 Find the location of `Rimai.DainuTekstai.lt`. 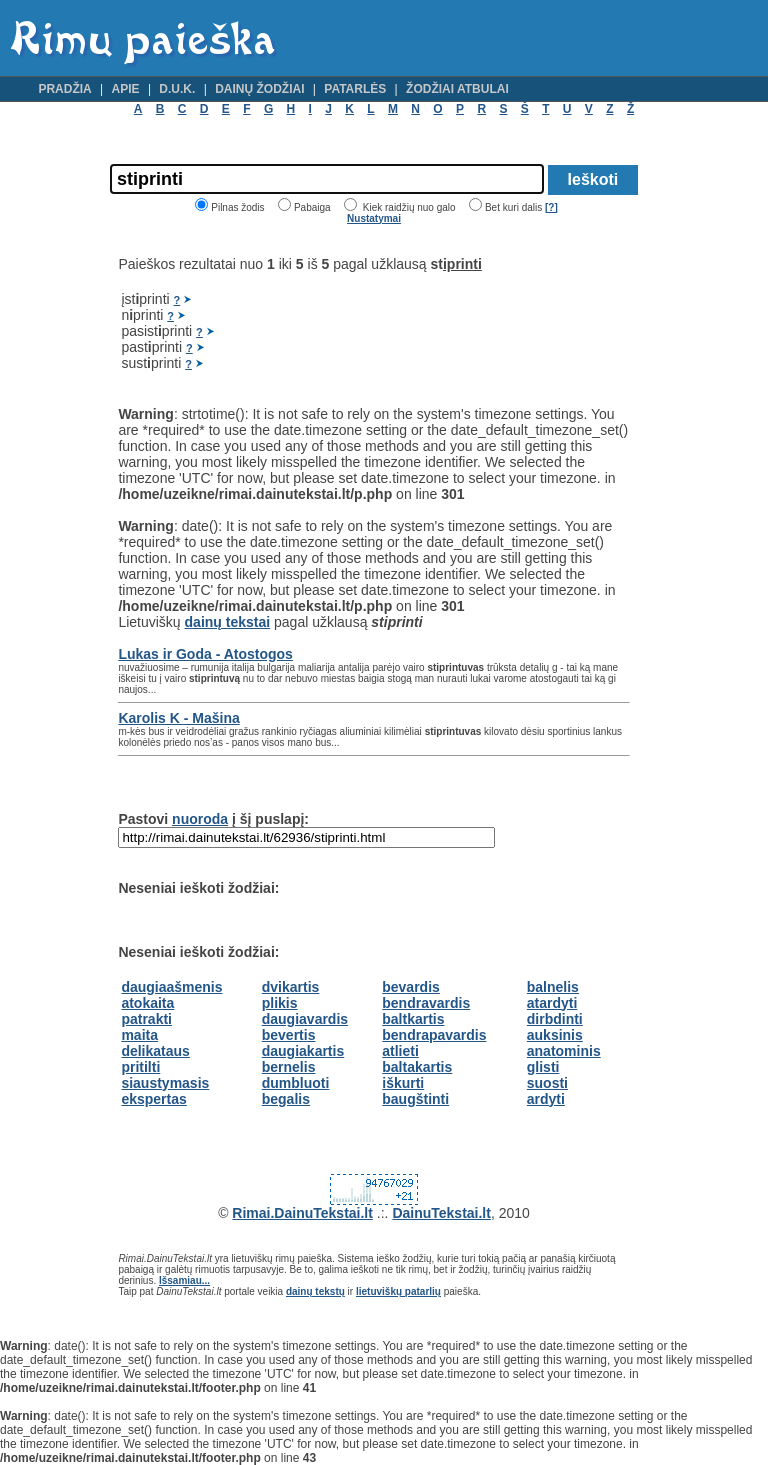

Rimai.DainuTekstai.lt is located at coordinates (302, 1213).